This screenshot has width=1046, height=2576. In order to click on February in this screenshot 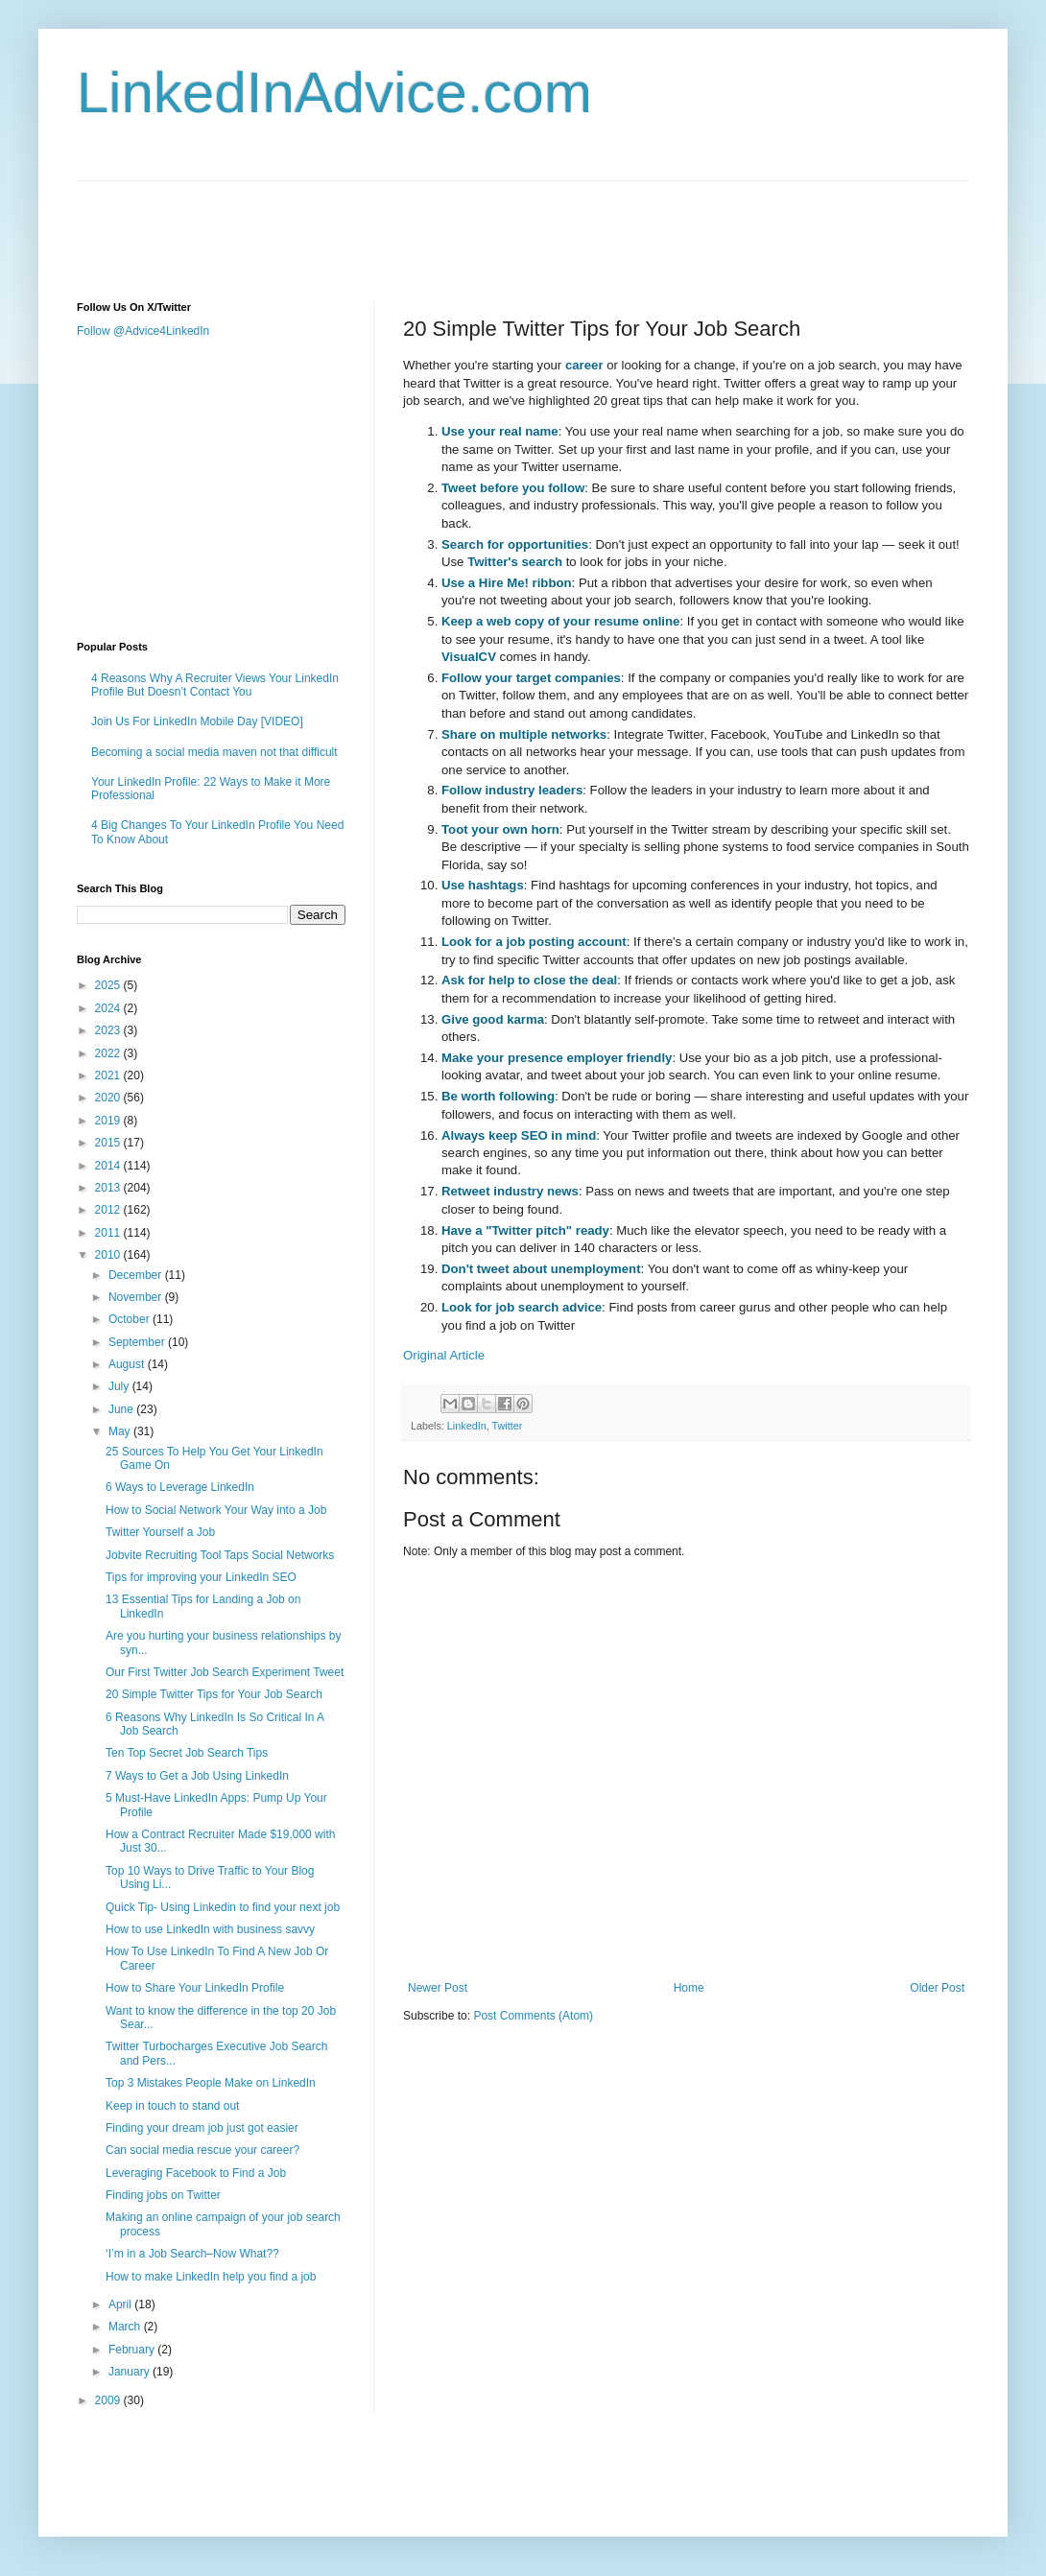, I will do `click(132, 2349)`.